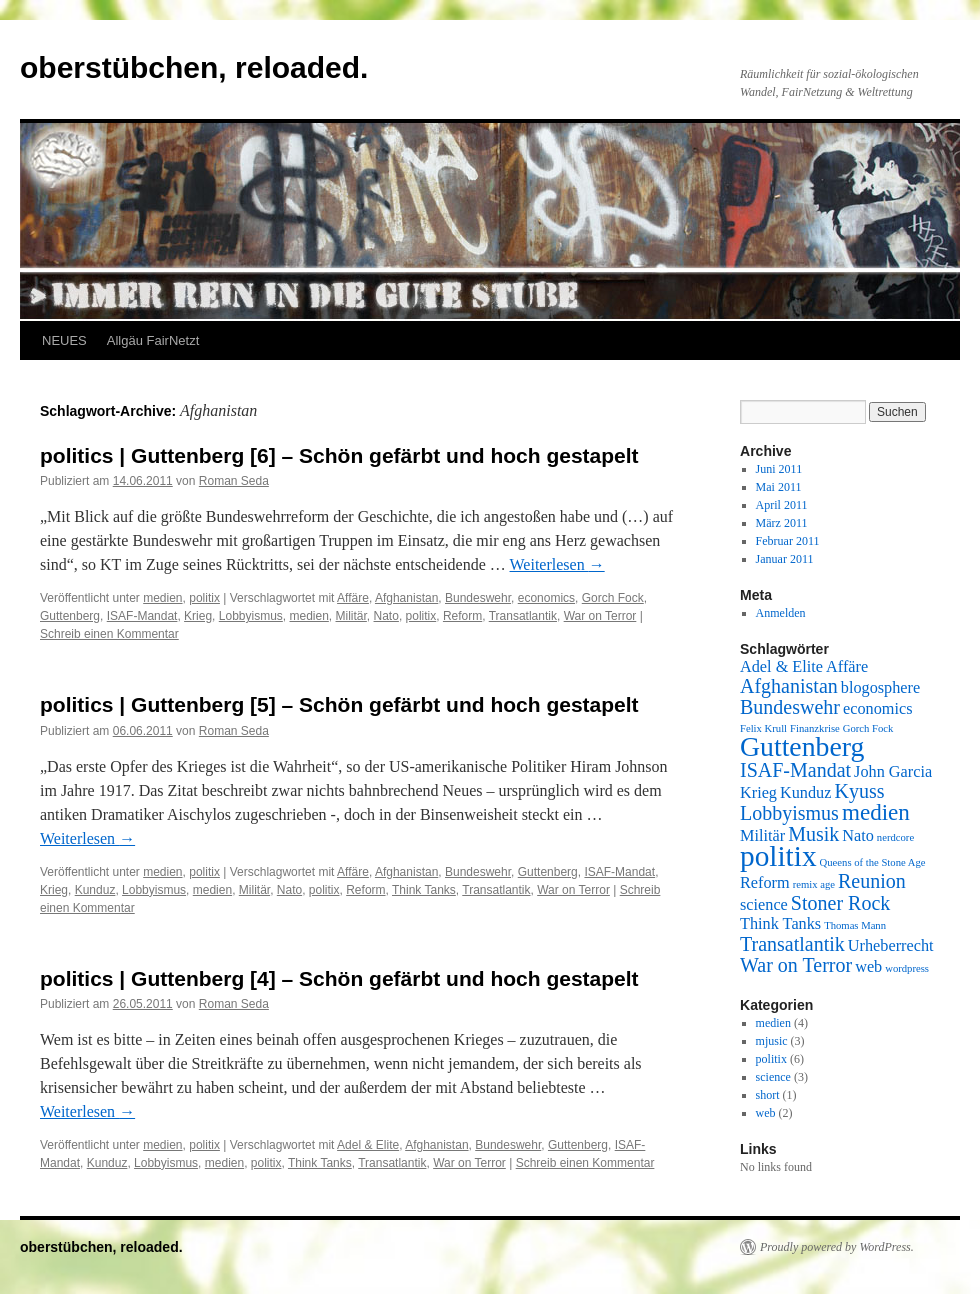  Describe the element at coordinates (782, 523) in the screenshot. I see `März 2011` at that location.